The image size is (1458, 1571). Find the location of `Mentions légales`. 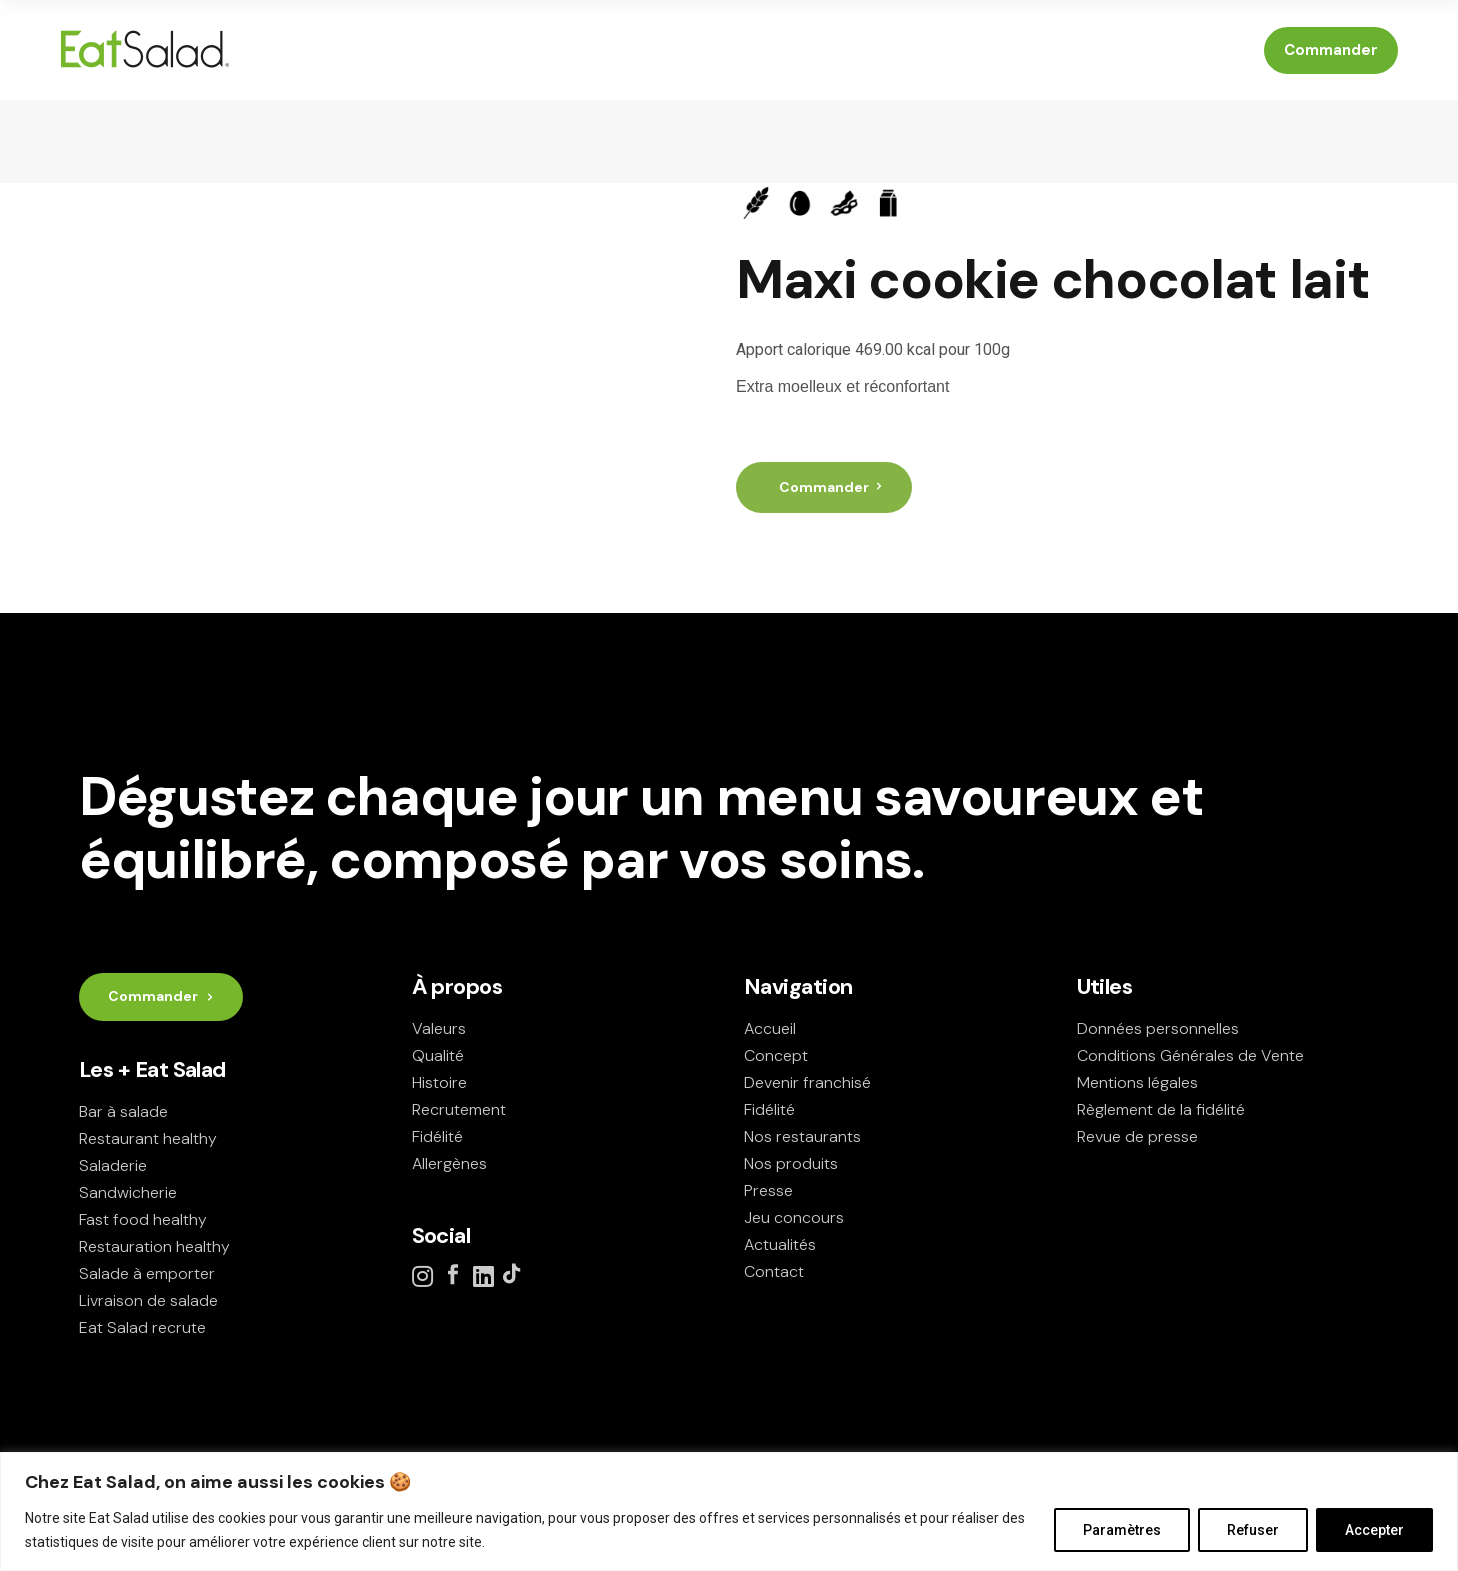

Mentions légales is located at coordinates (1137, 1082).